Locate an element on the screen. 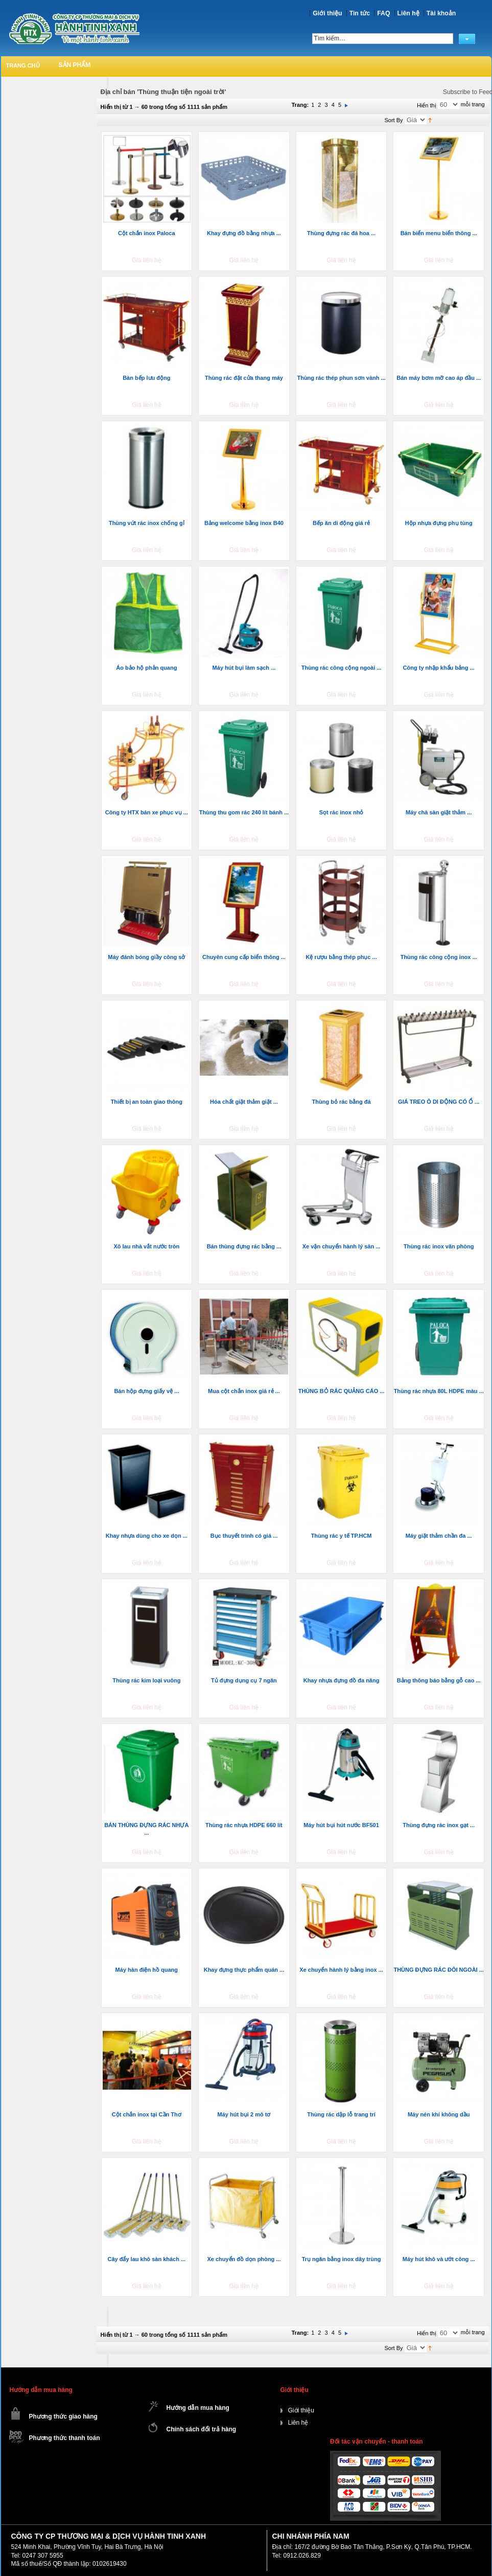  Trụ ngăn bằng inox dây trùng is located at coordinates (341, 2259).